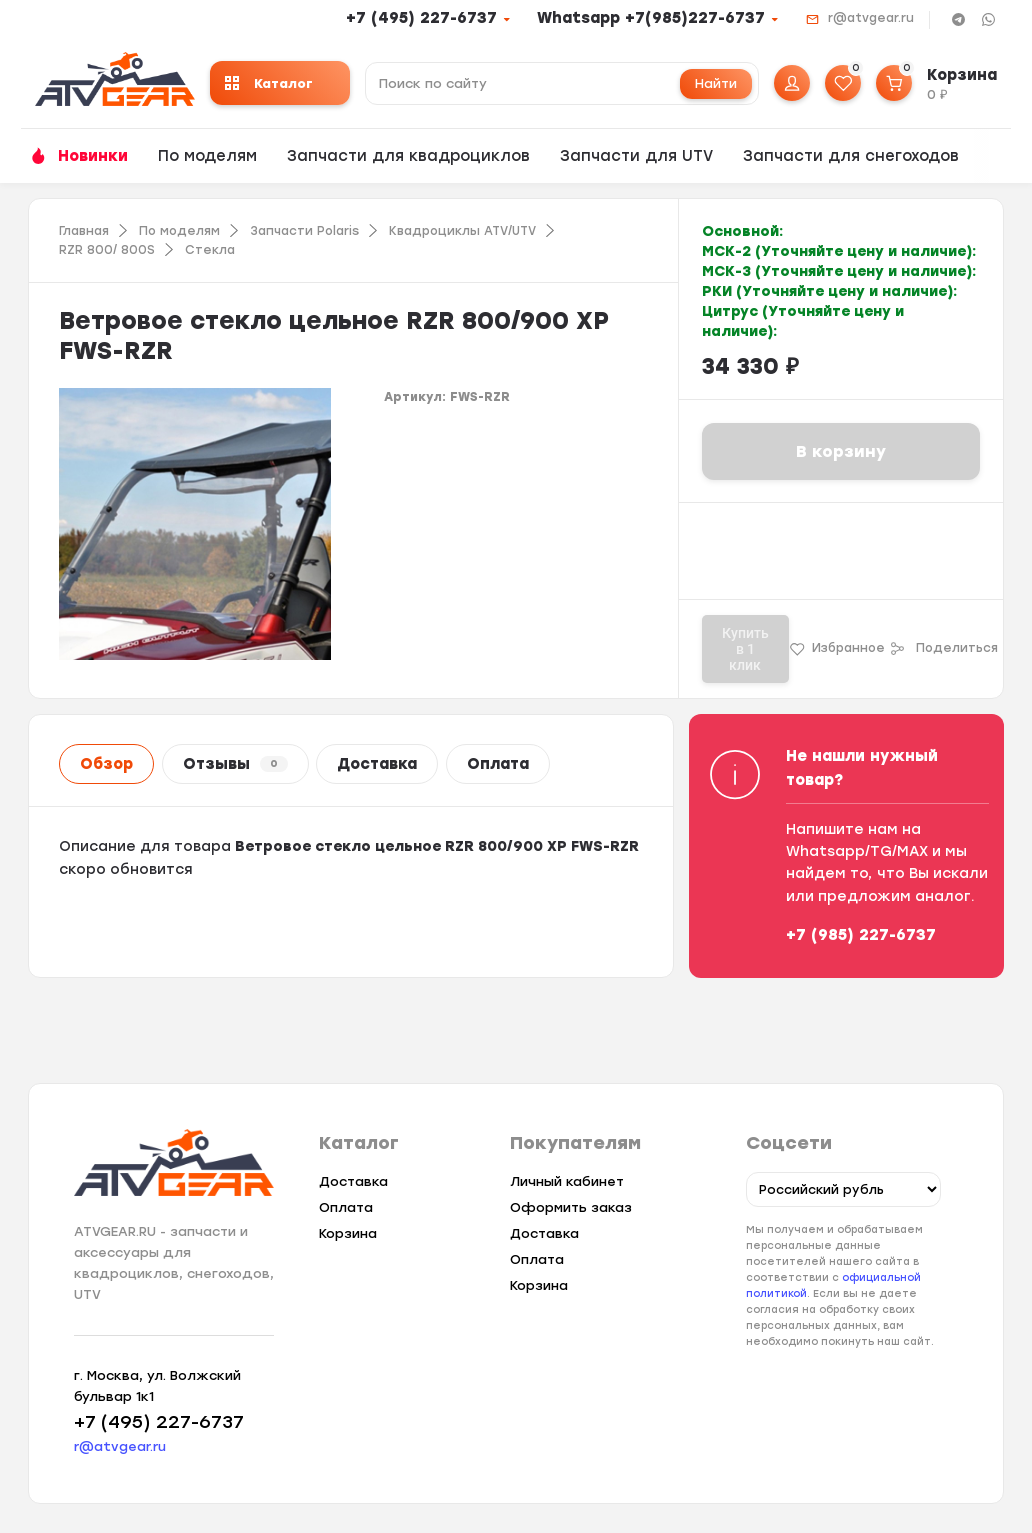 The height and width of the screenshot is (1533, 1032). I want to click on Оформить заказ, so click(571, 1207).